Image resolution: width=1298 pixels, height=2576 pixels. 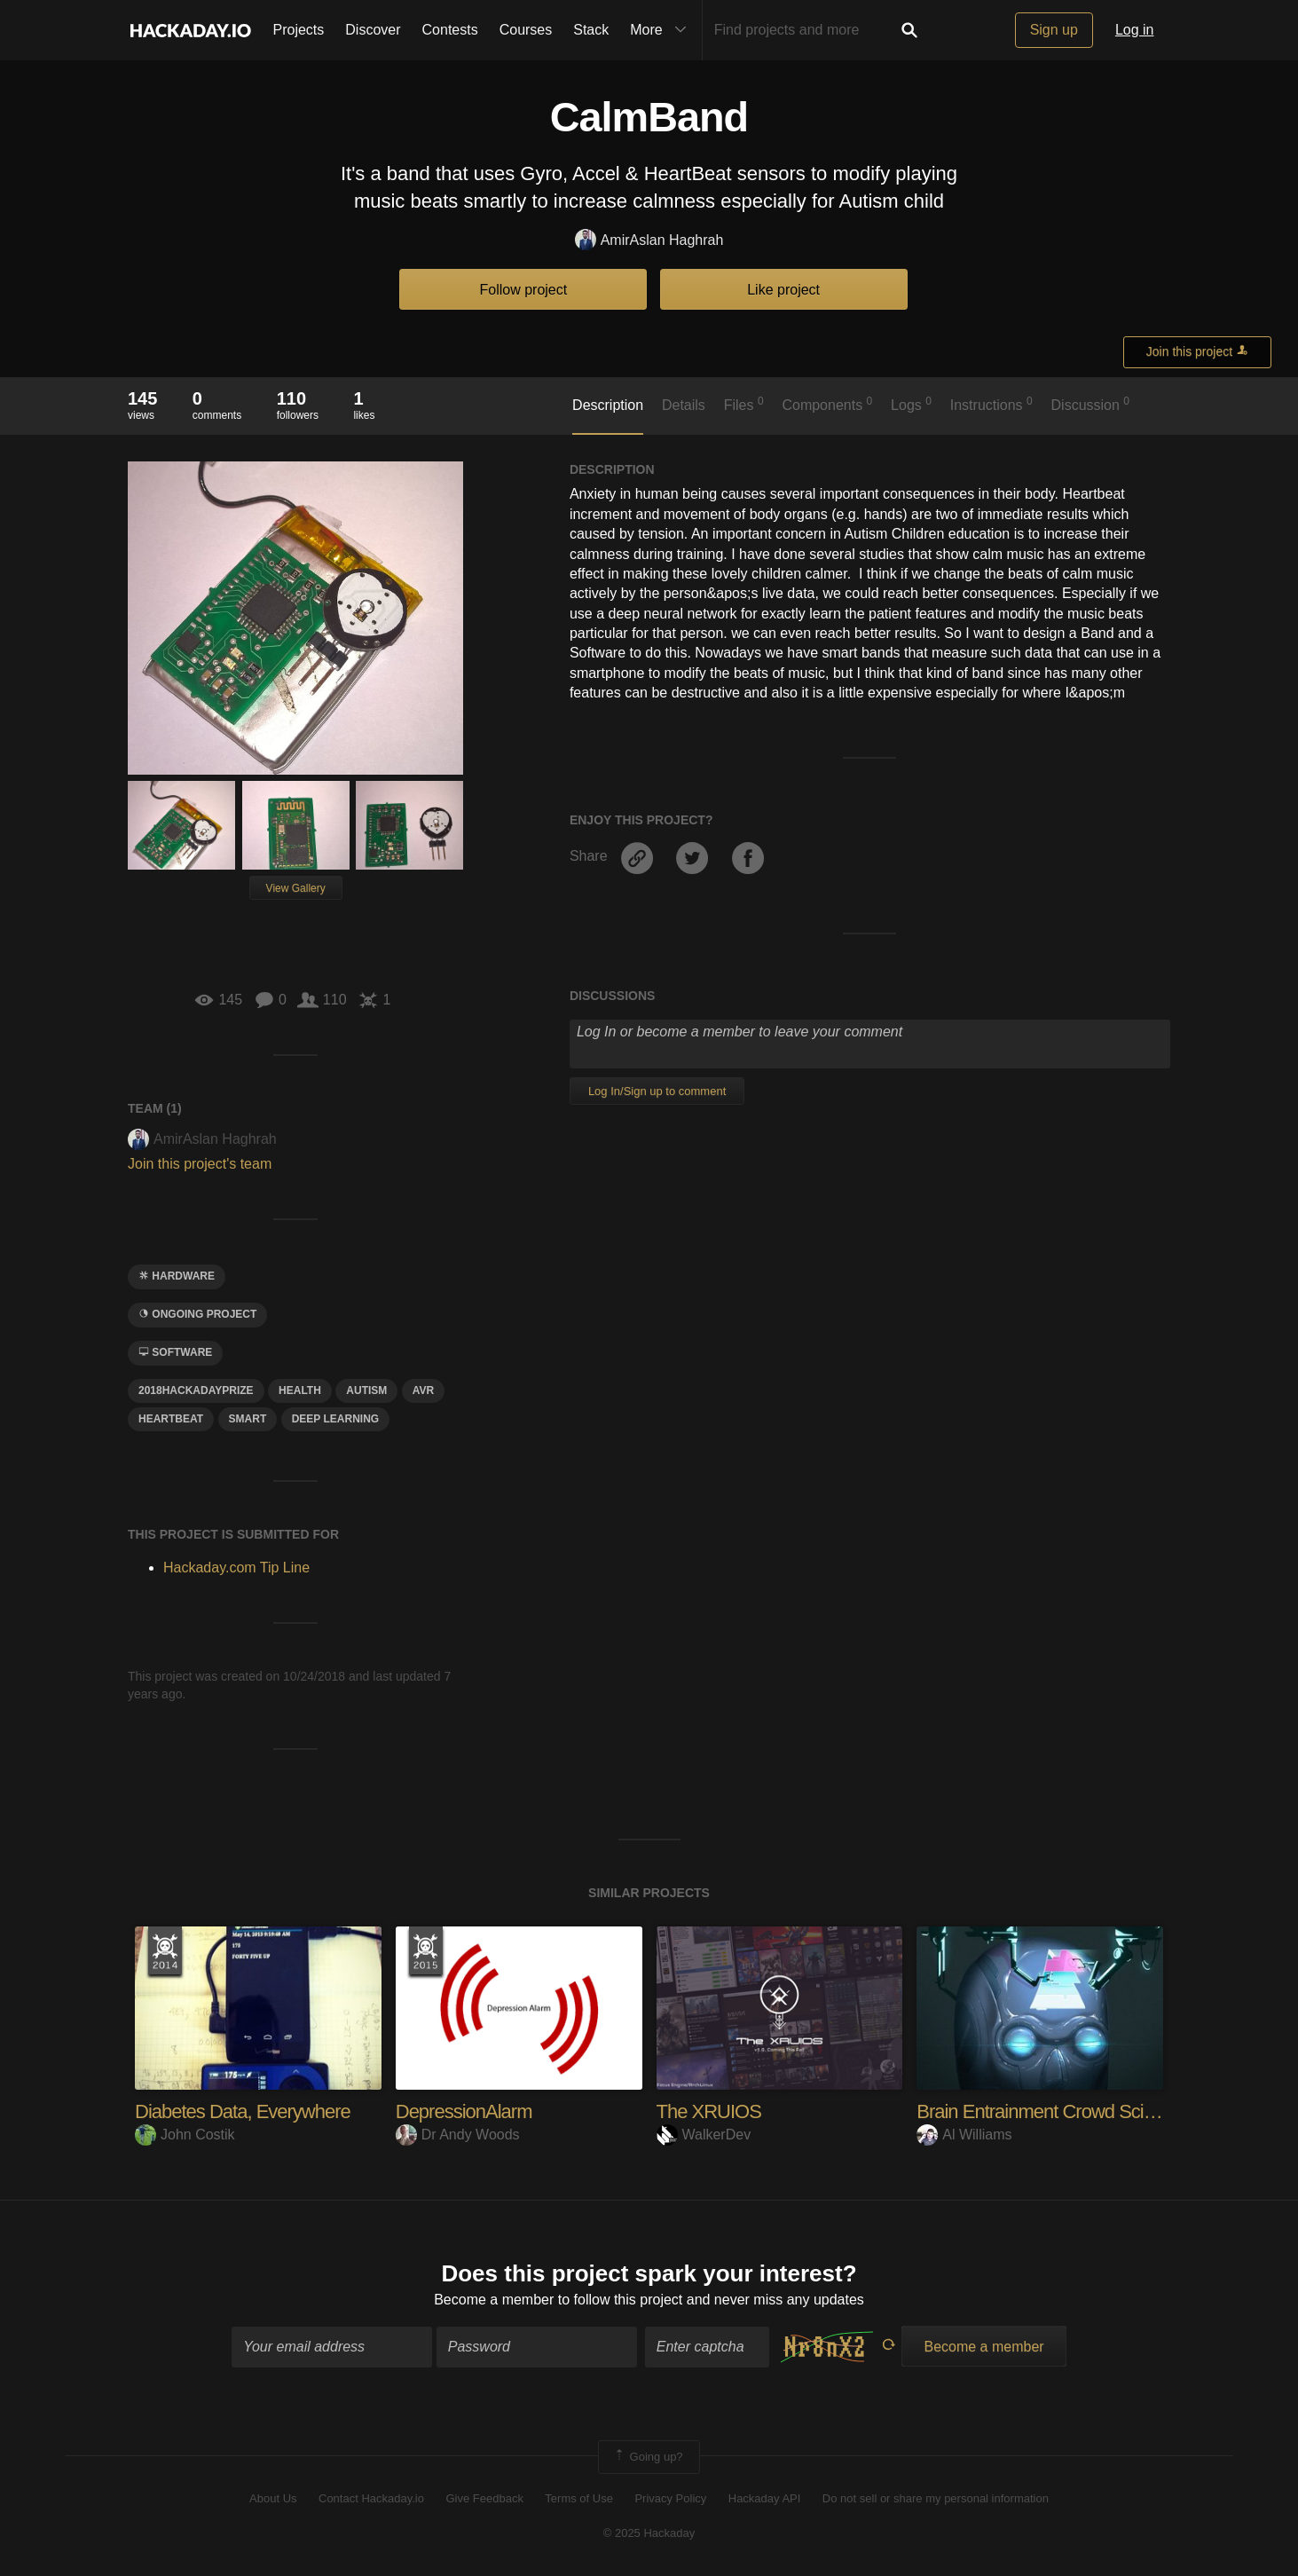 I want to click on heartbeat, so click(x=170, y=1419).